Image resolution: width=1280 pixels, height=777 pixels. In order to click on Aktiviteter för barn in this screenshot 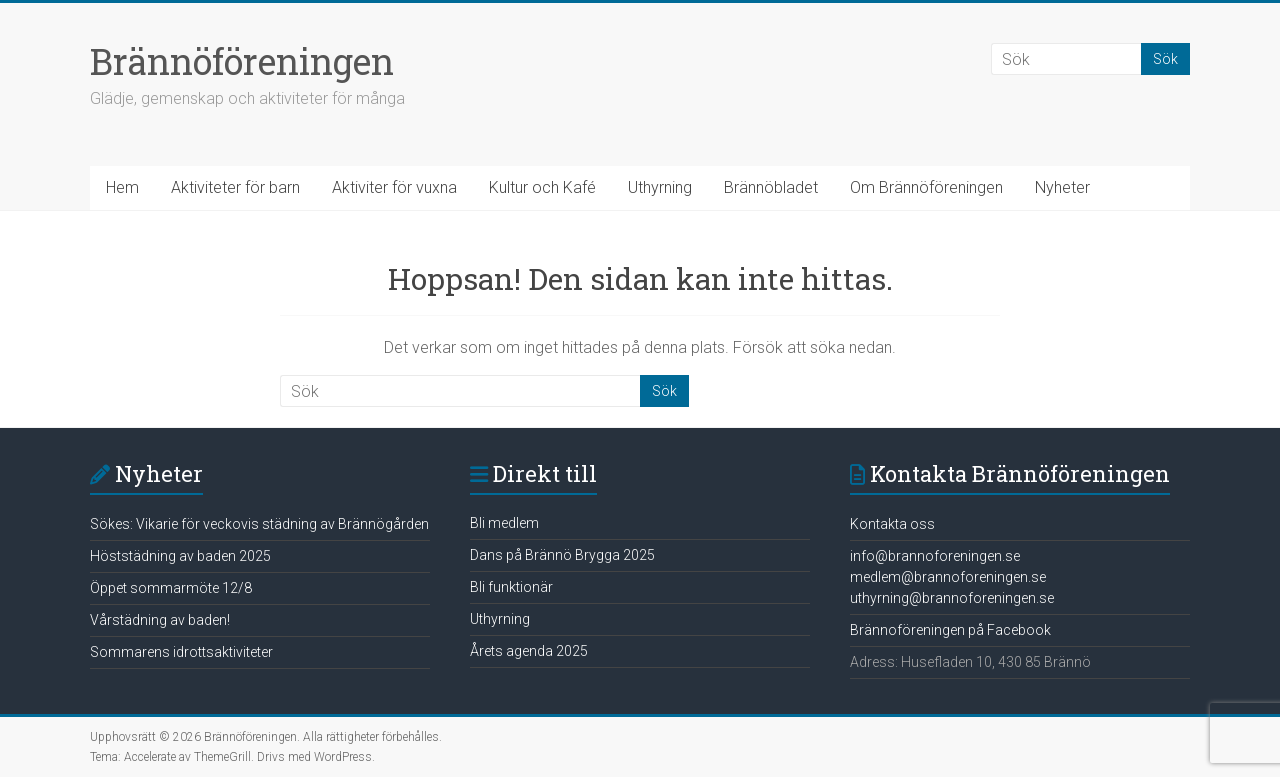, I will do `click(235, 187)`.